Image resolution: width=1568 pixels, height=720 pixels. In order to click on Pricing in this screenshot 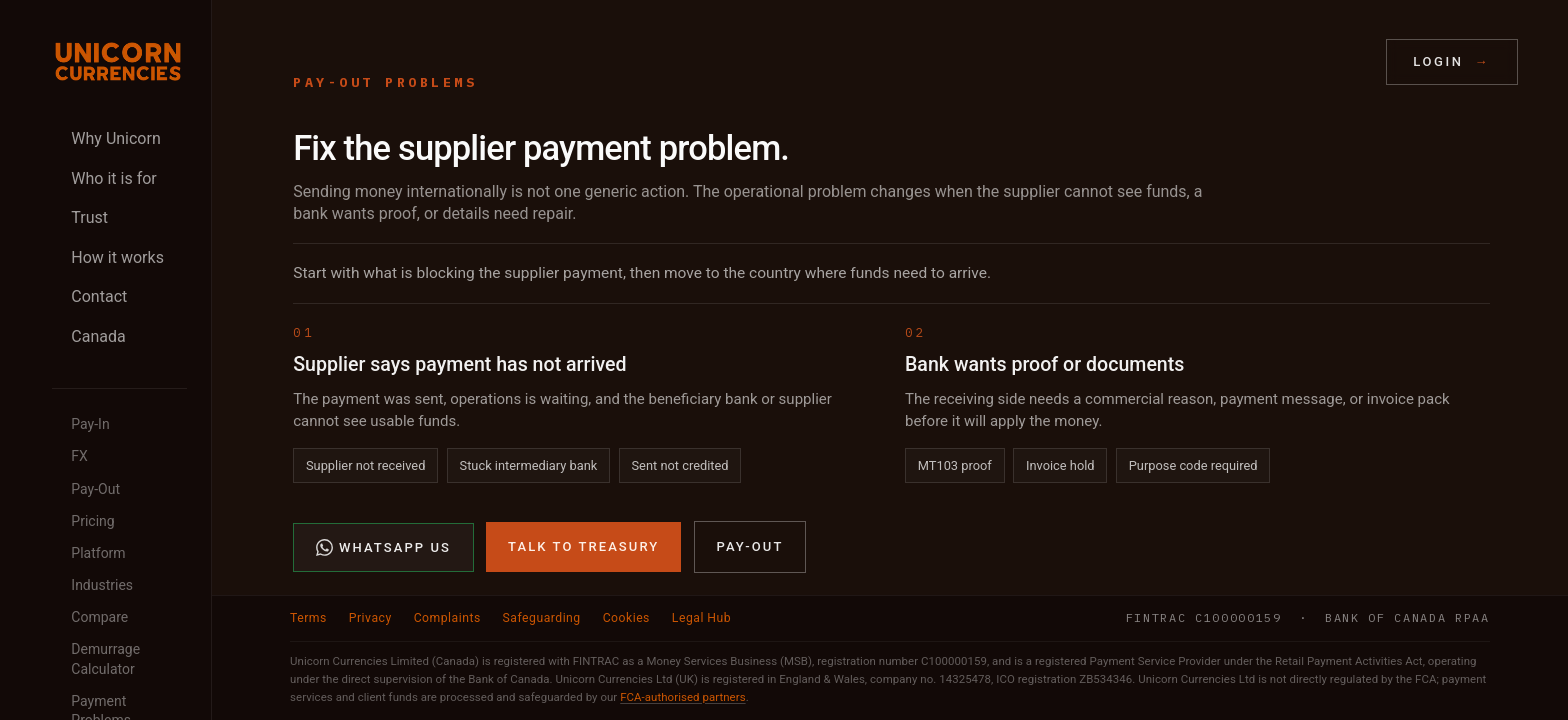, I will do `click(92, 521)`.